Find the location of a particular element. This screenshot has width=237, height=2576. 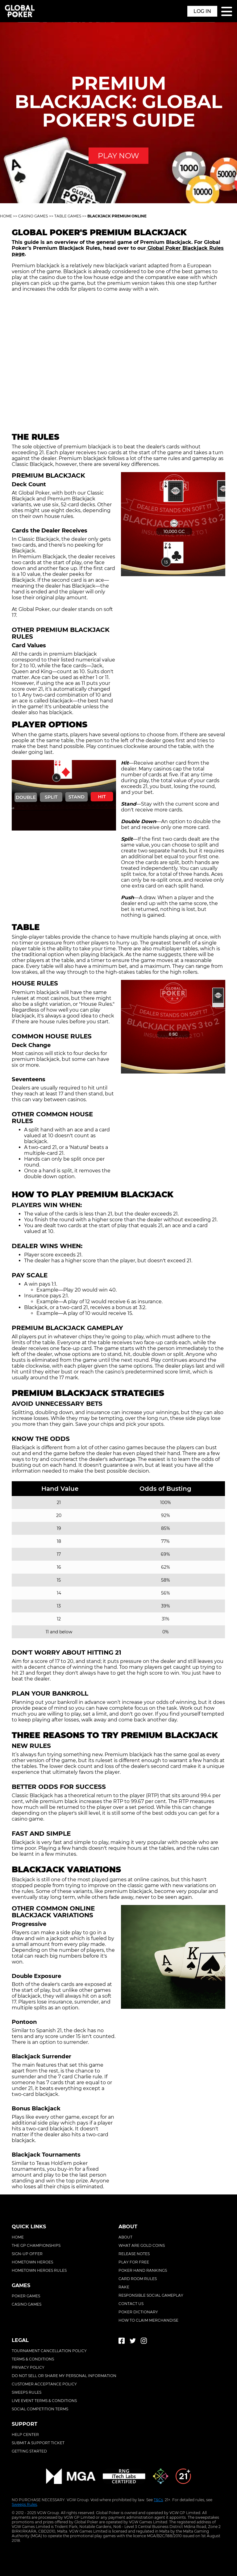

Card Room Rules is located at coordinates (137, 2278).